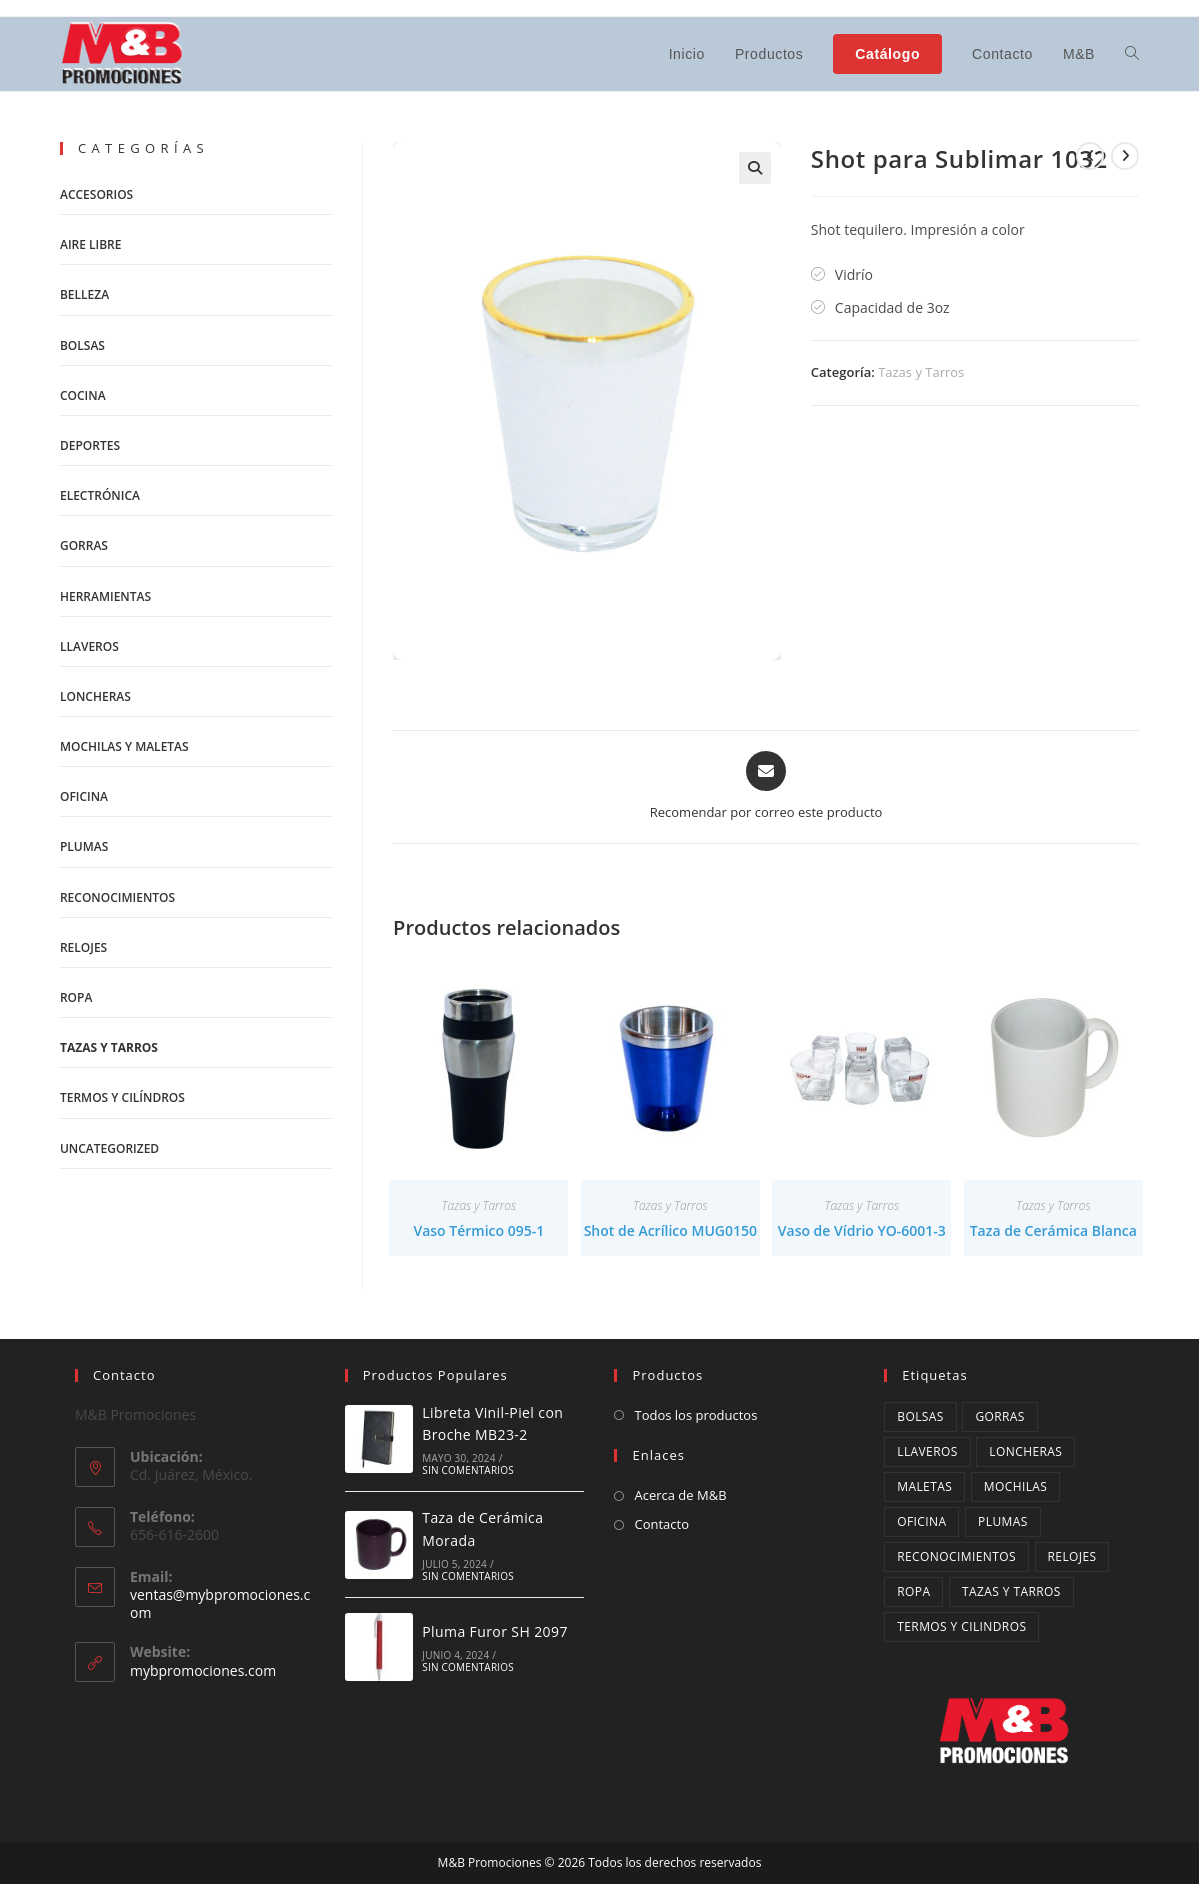 The height and width of the screenshot is (1884, 1199). I want to click on Reconocimientos, so click(117, 897).